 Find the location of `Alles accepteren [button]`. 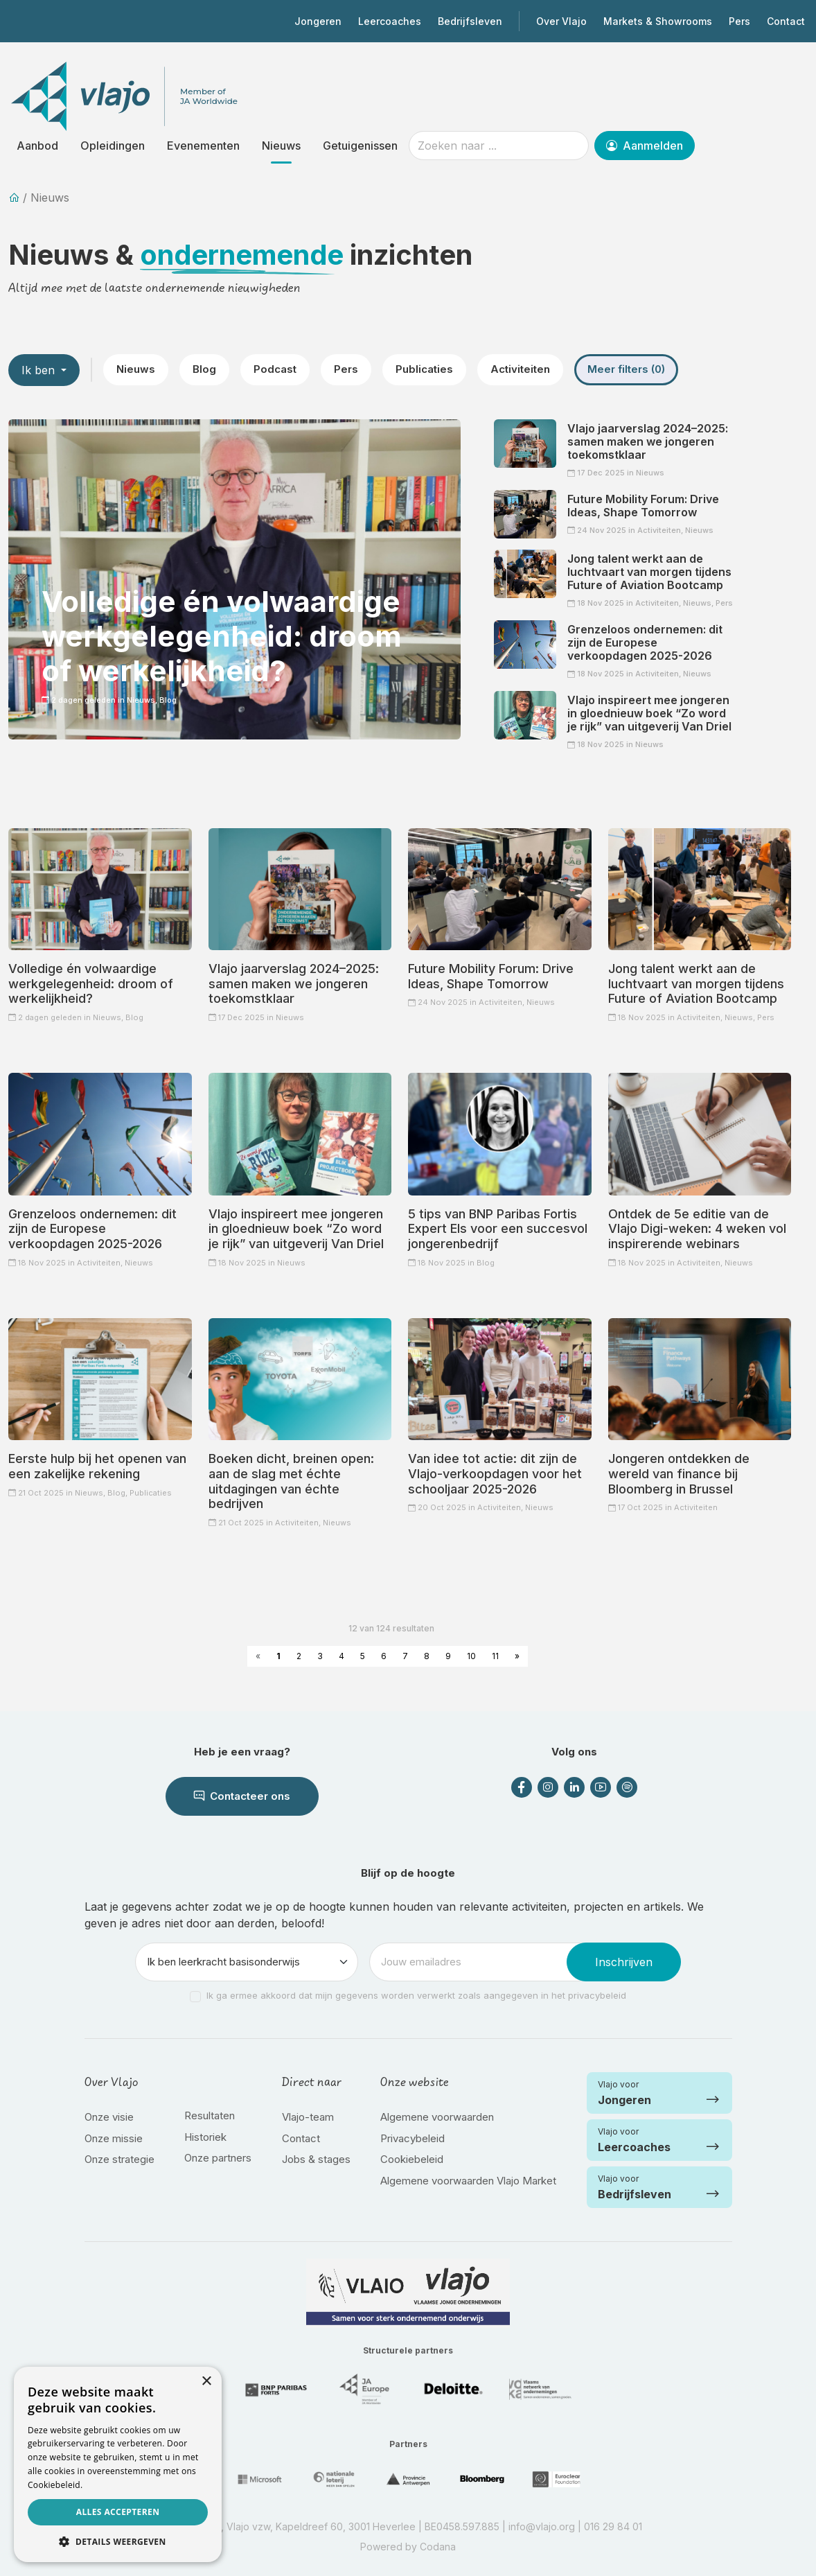

Alles accepteren [button] is located at coordinates (118, 2512).